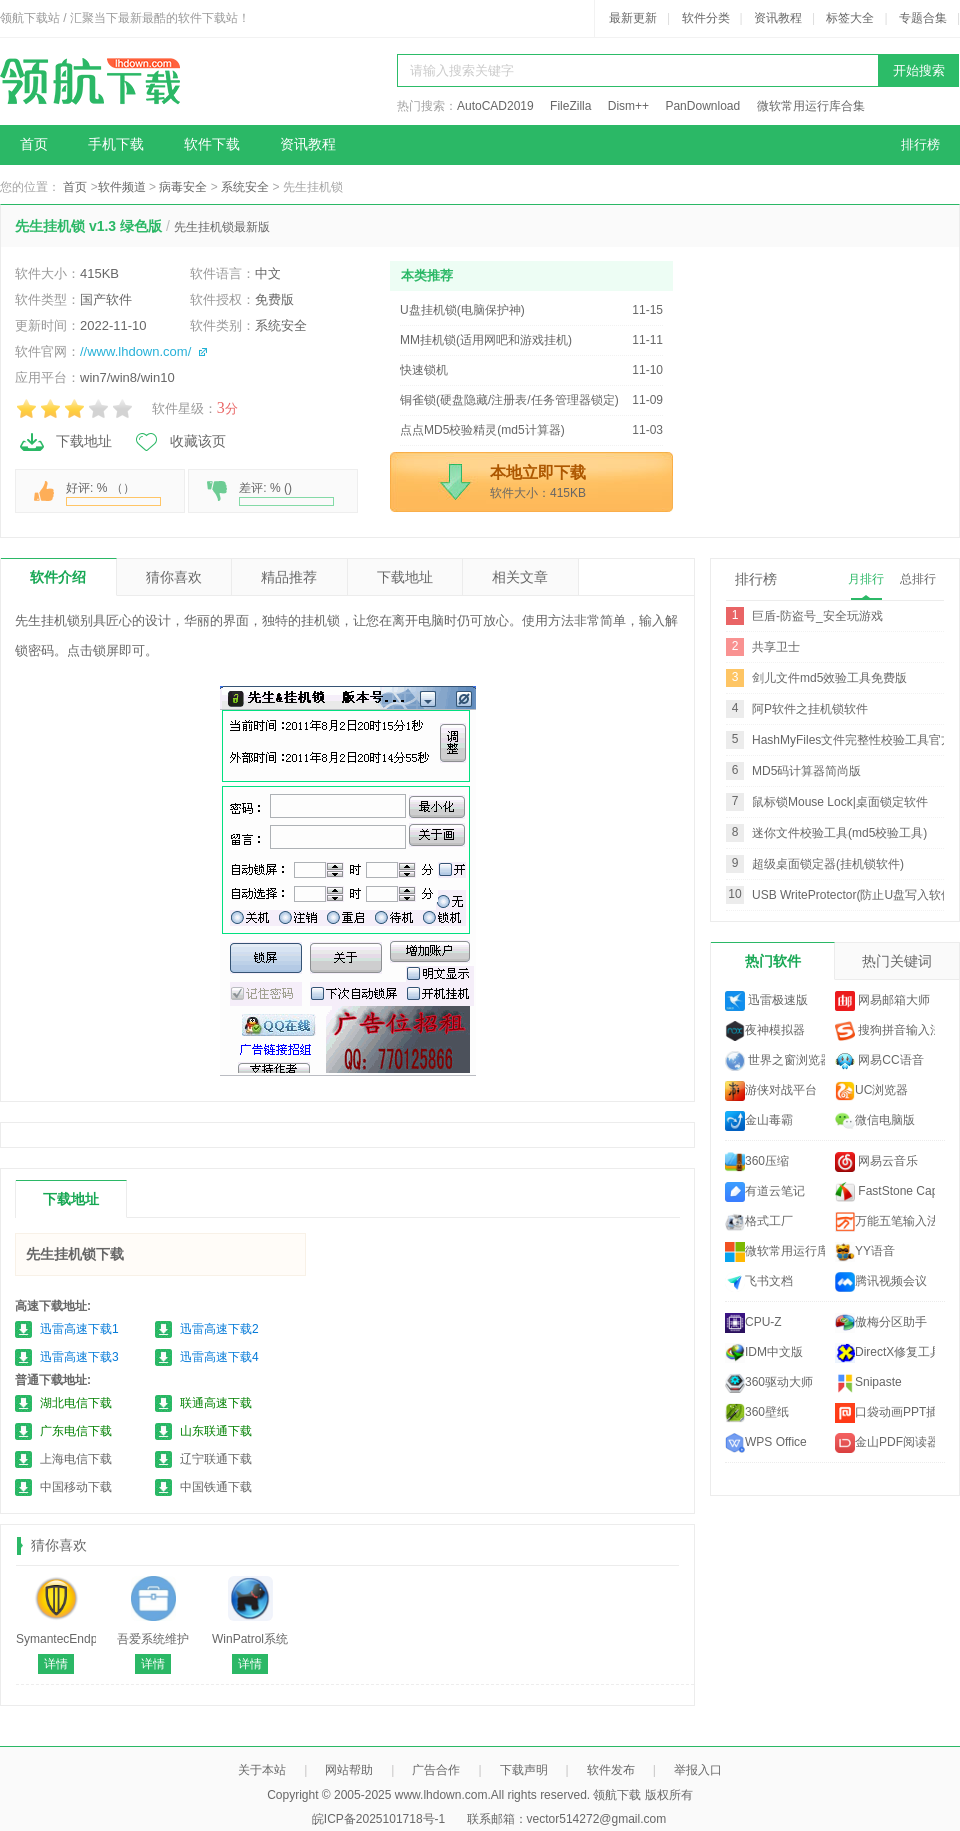 Image resolution: width=960 pixels, height=1831 pixels. What do you see at coordinates (875, 1121) in the screenshot?
I see `微信电脑版` at bounding box center [875, 1121].